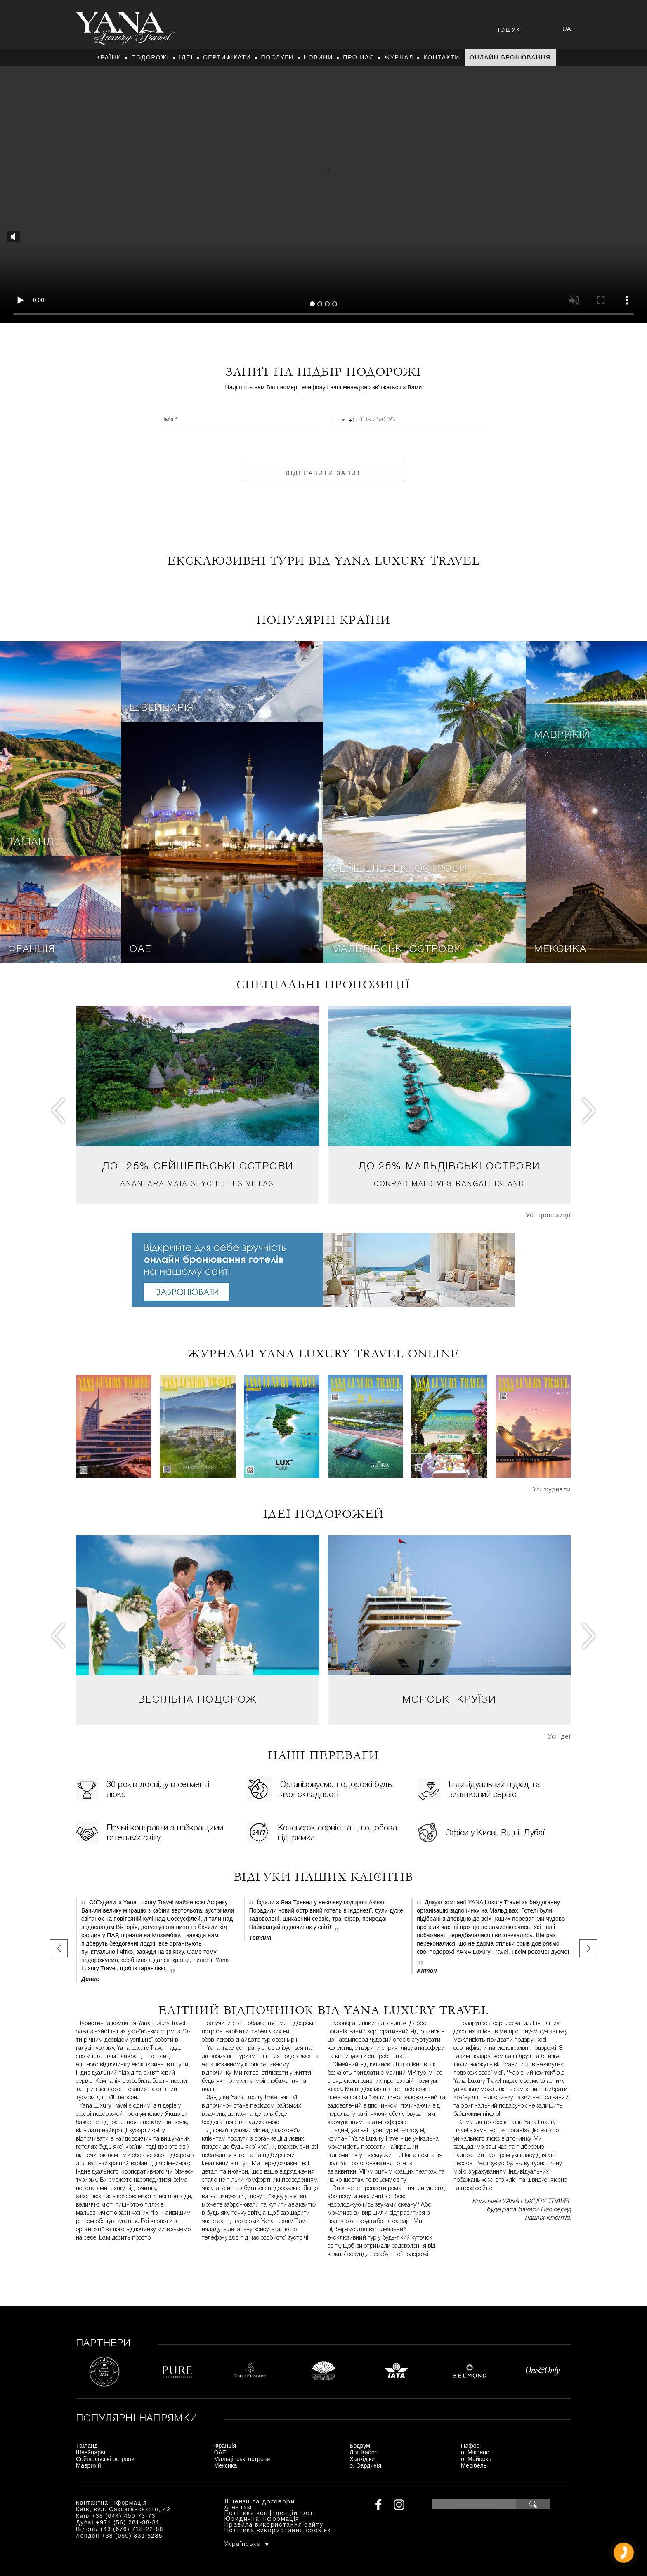 The height and width of the screenshot is (2576, 647). What do you see at coordinates (552, 1489) in the screenshot?
I see `Усі журнали` at bounding box center [552, 1489].